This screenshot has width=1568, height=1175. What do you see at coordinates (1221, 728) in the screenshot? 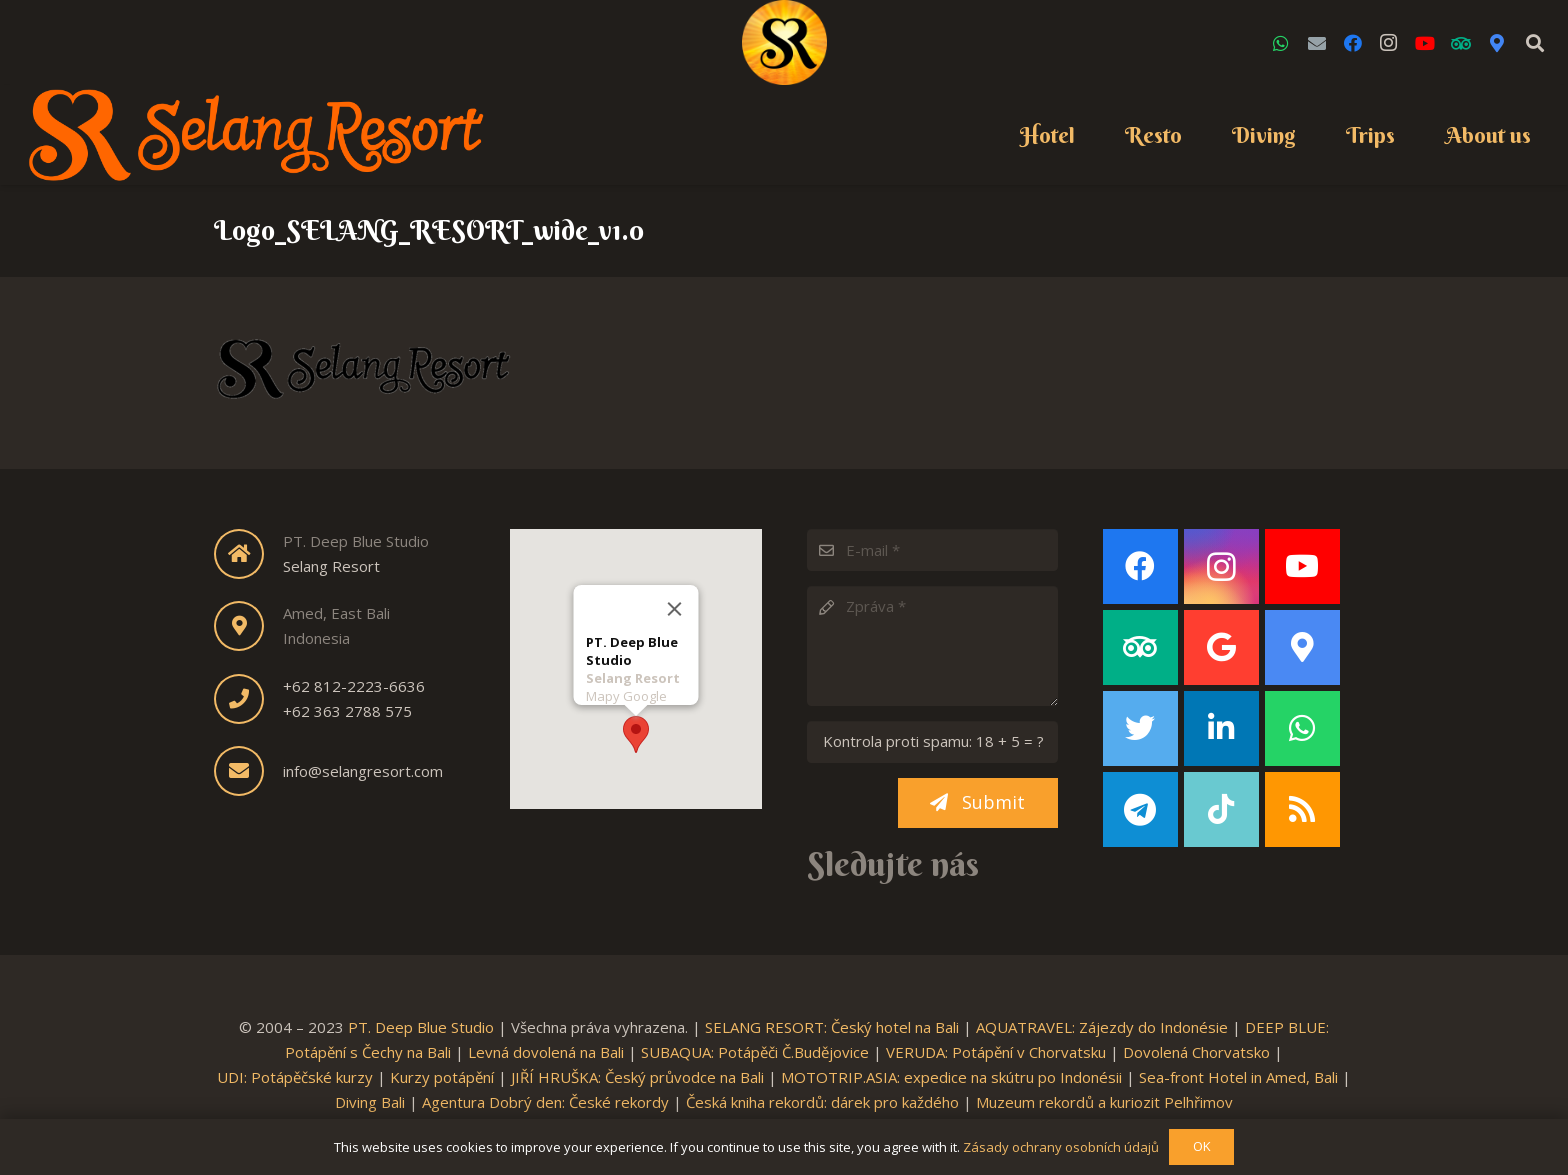
I see `[LinkedIn]` at bounding box center [1221, 728].